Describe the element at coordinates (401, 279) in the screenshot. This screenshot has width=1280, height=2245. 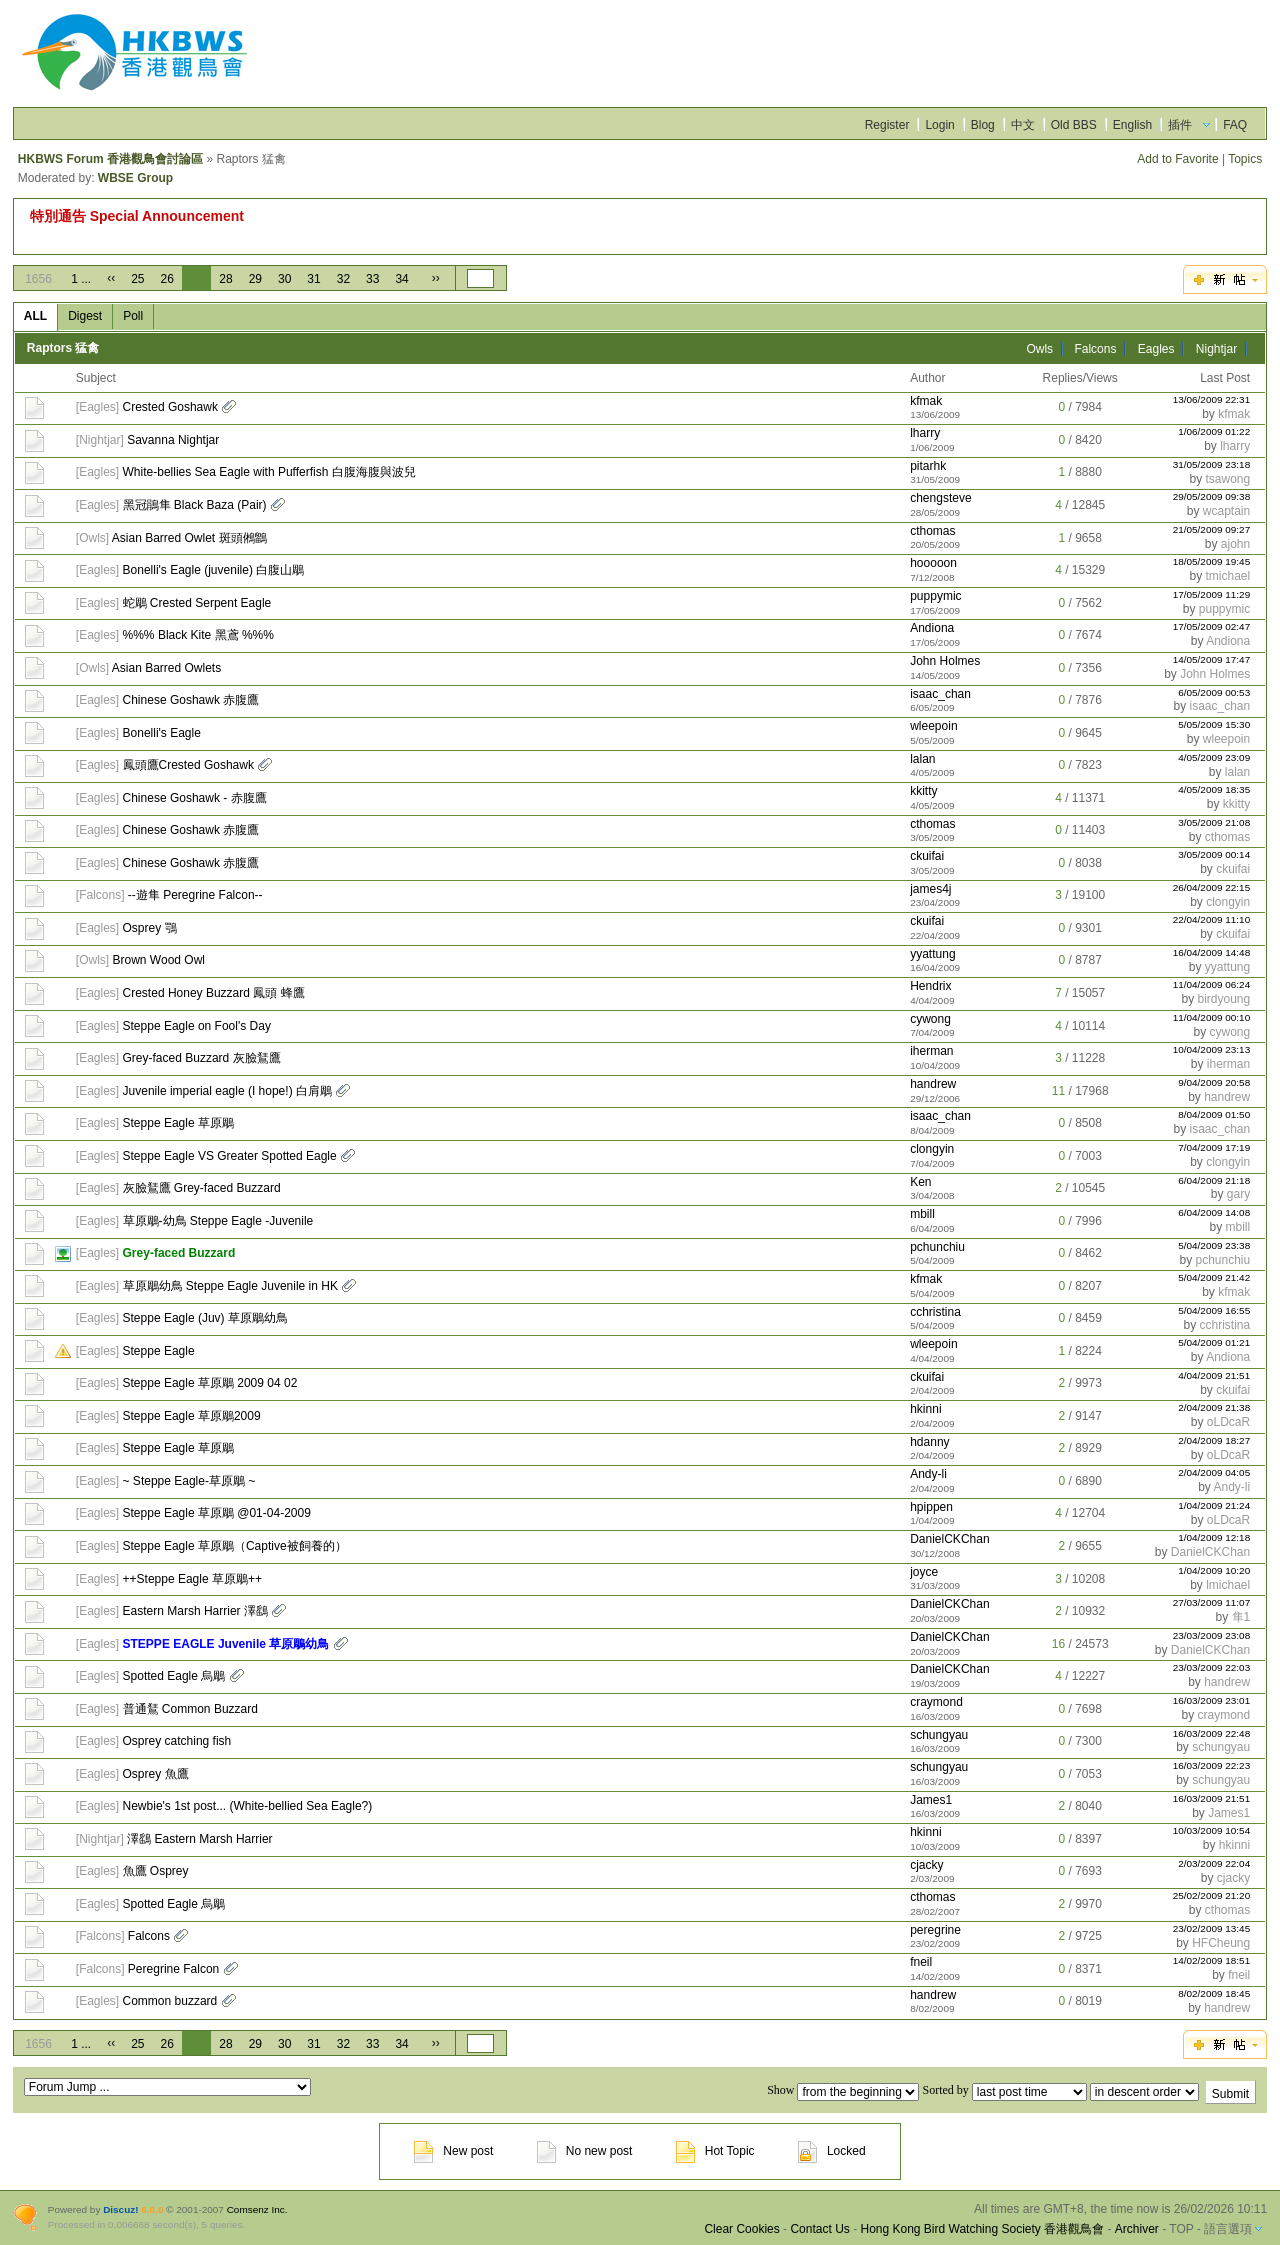
I see `34` at that location.